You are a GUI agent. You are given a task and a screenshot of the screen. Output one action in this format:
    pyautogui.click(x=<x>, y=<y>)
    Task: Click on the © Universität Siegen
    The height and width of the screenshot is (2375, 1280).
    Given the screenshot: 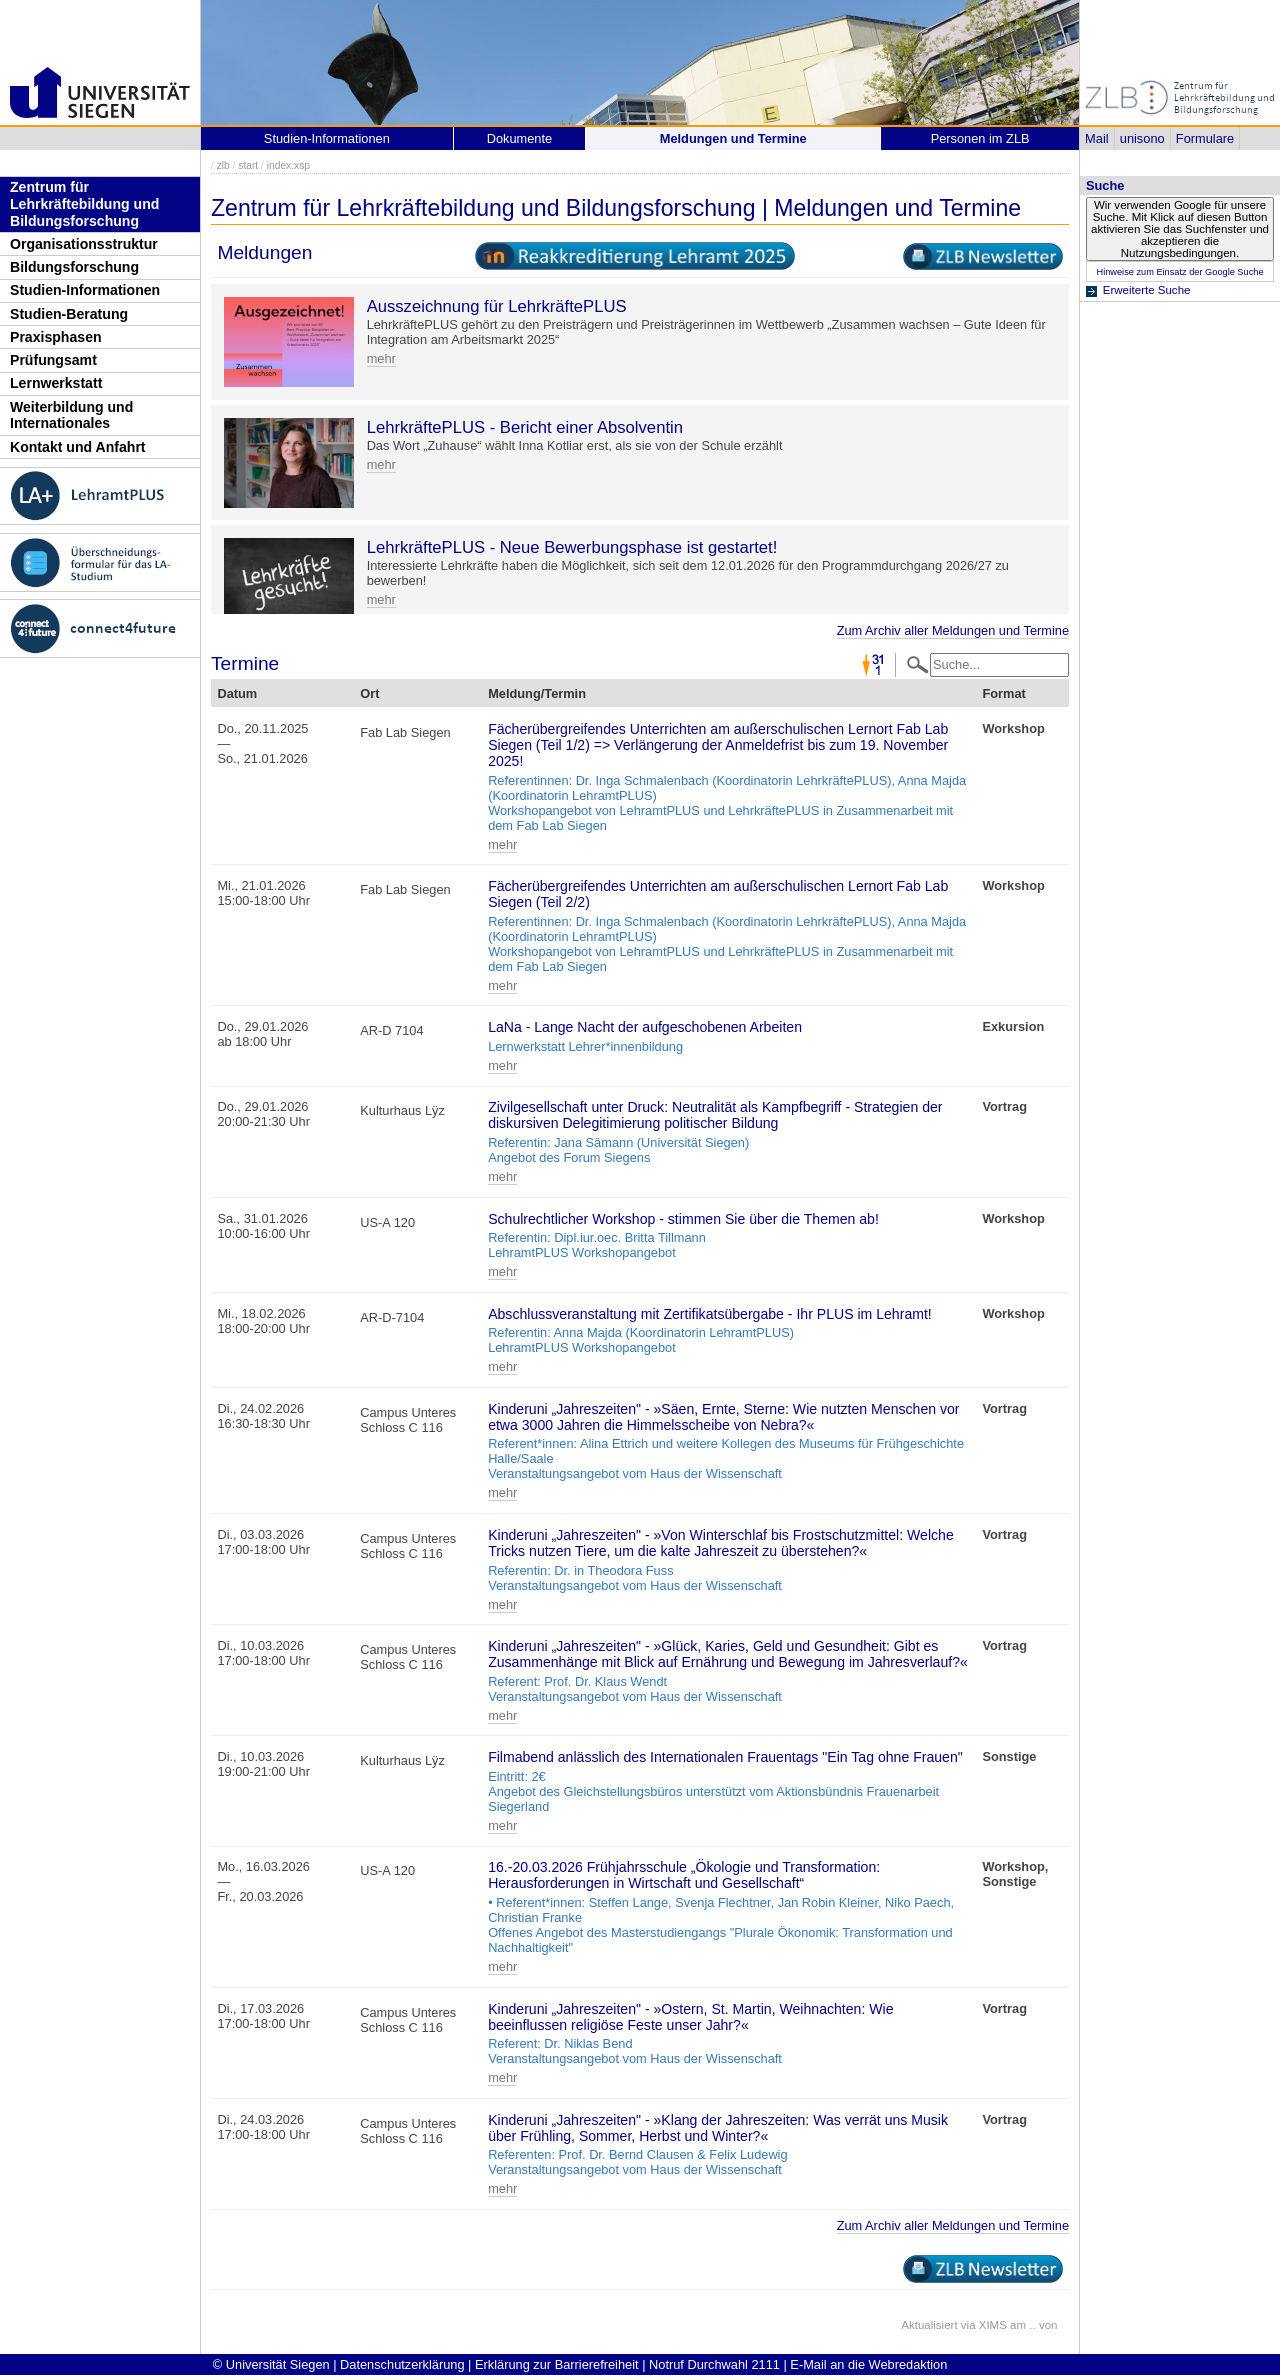 What is the action you would take?
    pyautogui.click(x=271, y=2364)
    